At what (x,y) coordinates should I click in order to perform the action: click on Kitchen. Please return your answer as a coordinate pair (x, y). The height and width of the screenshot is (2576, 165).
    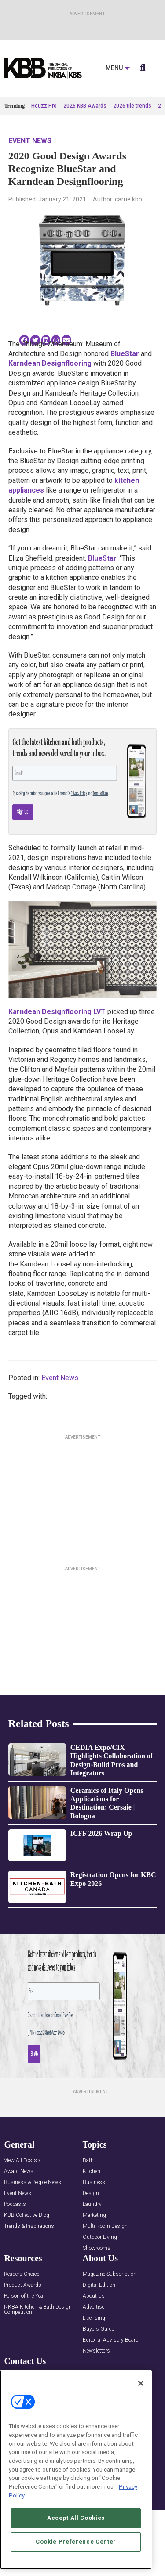
    Looking at the image, I should click on (91, 2171).